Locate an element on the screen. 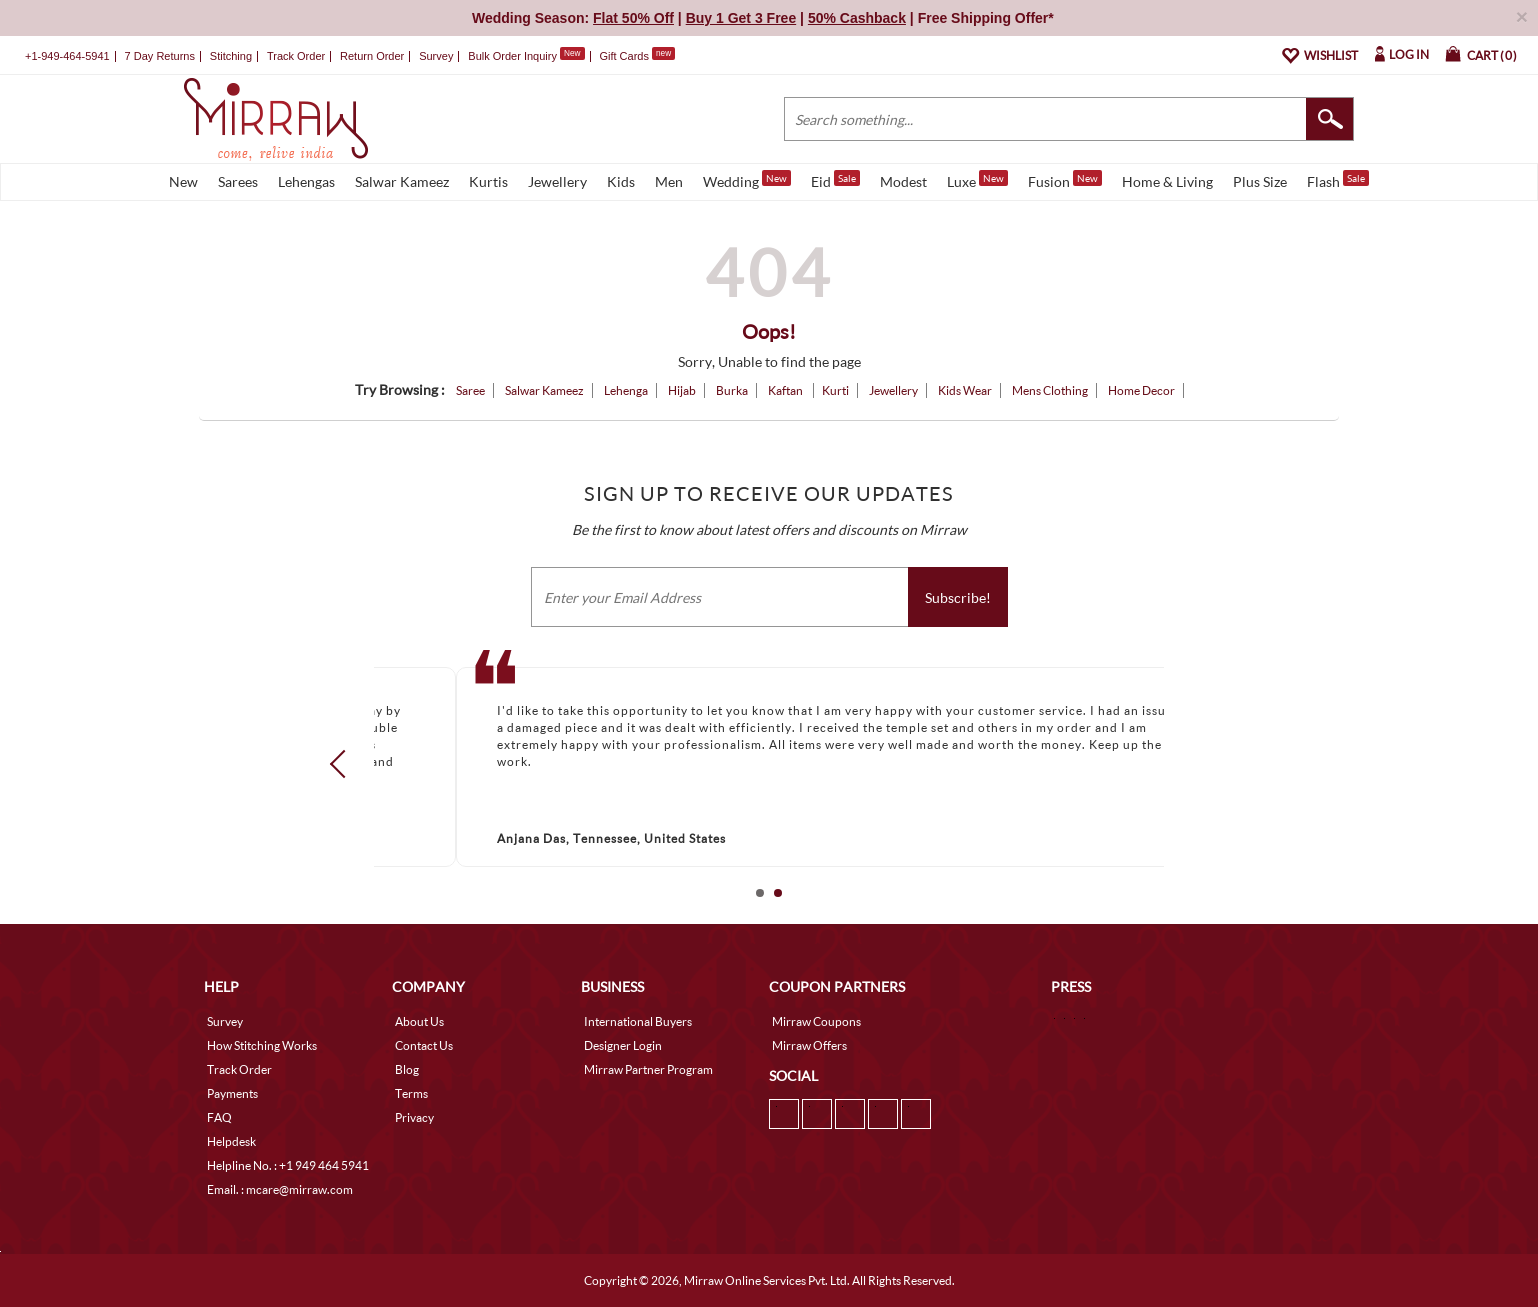 This screenshot has height=1307, width=1538. Flash is located at coordinates (1338, 180).